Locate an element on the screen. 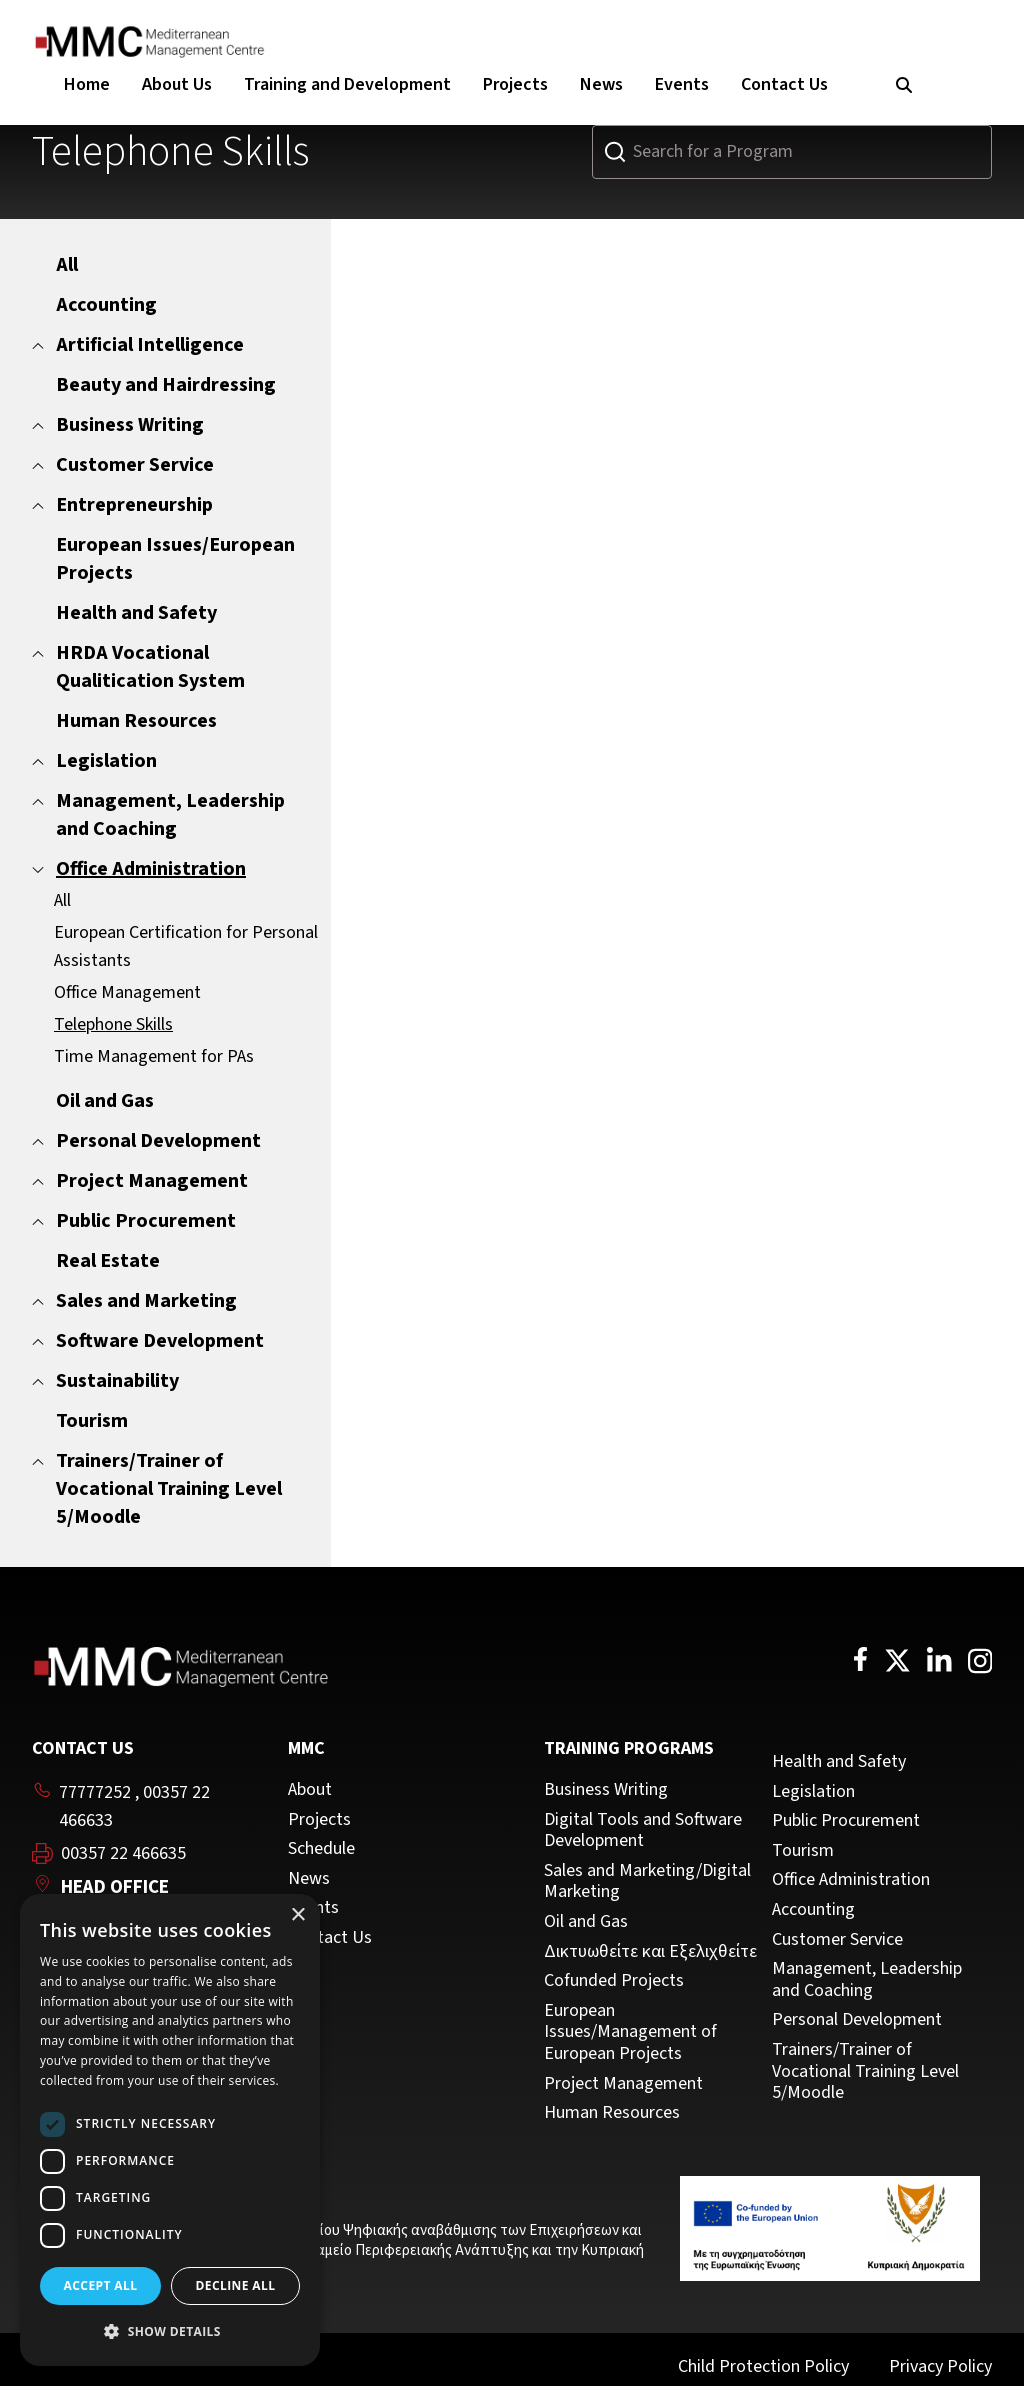 The image size is (1024, 2386). Tourism is located at coordinates (803, 1851).